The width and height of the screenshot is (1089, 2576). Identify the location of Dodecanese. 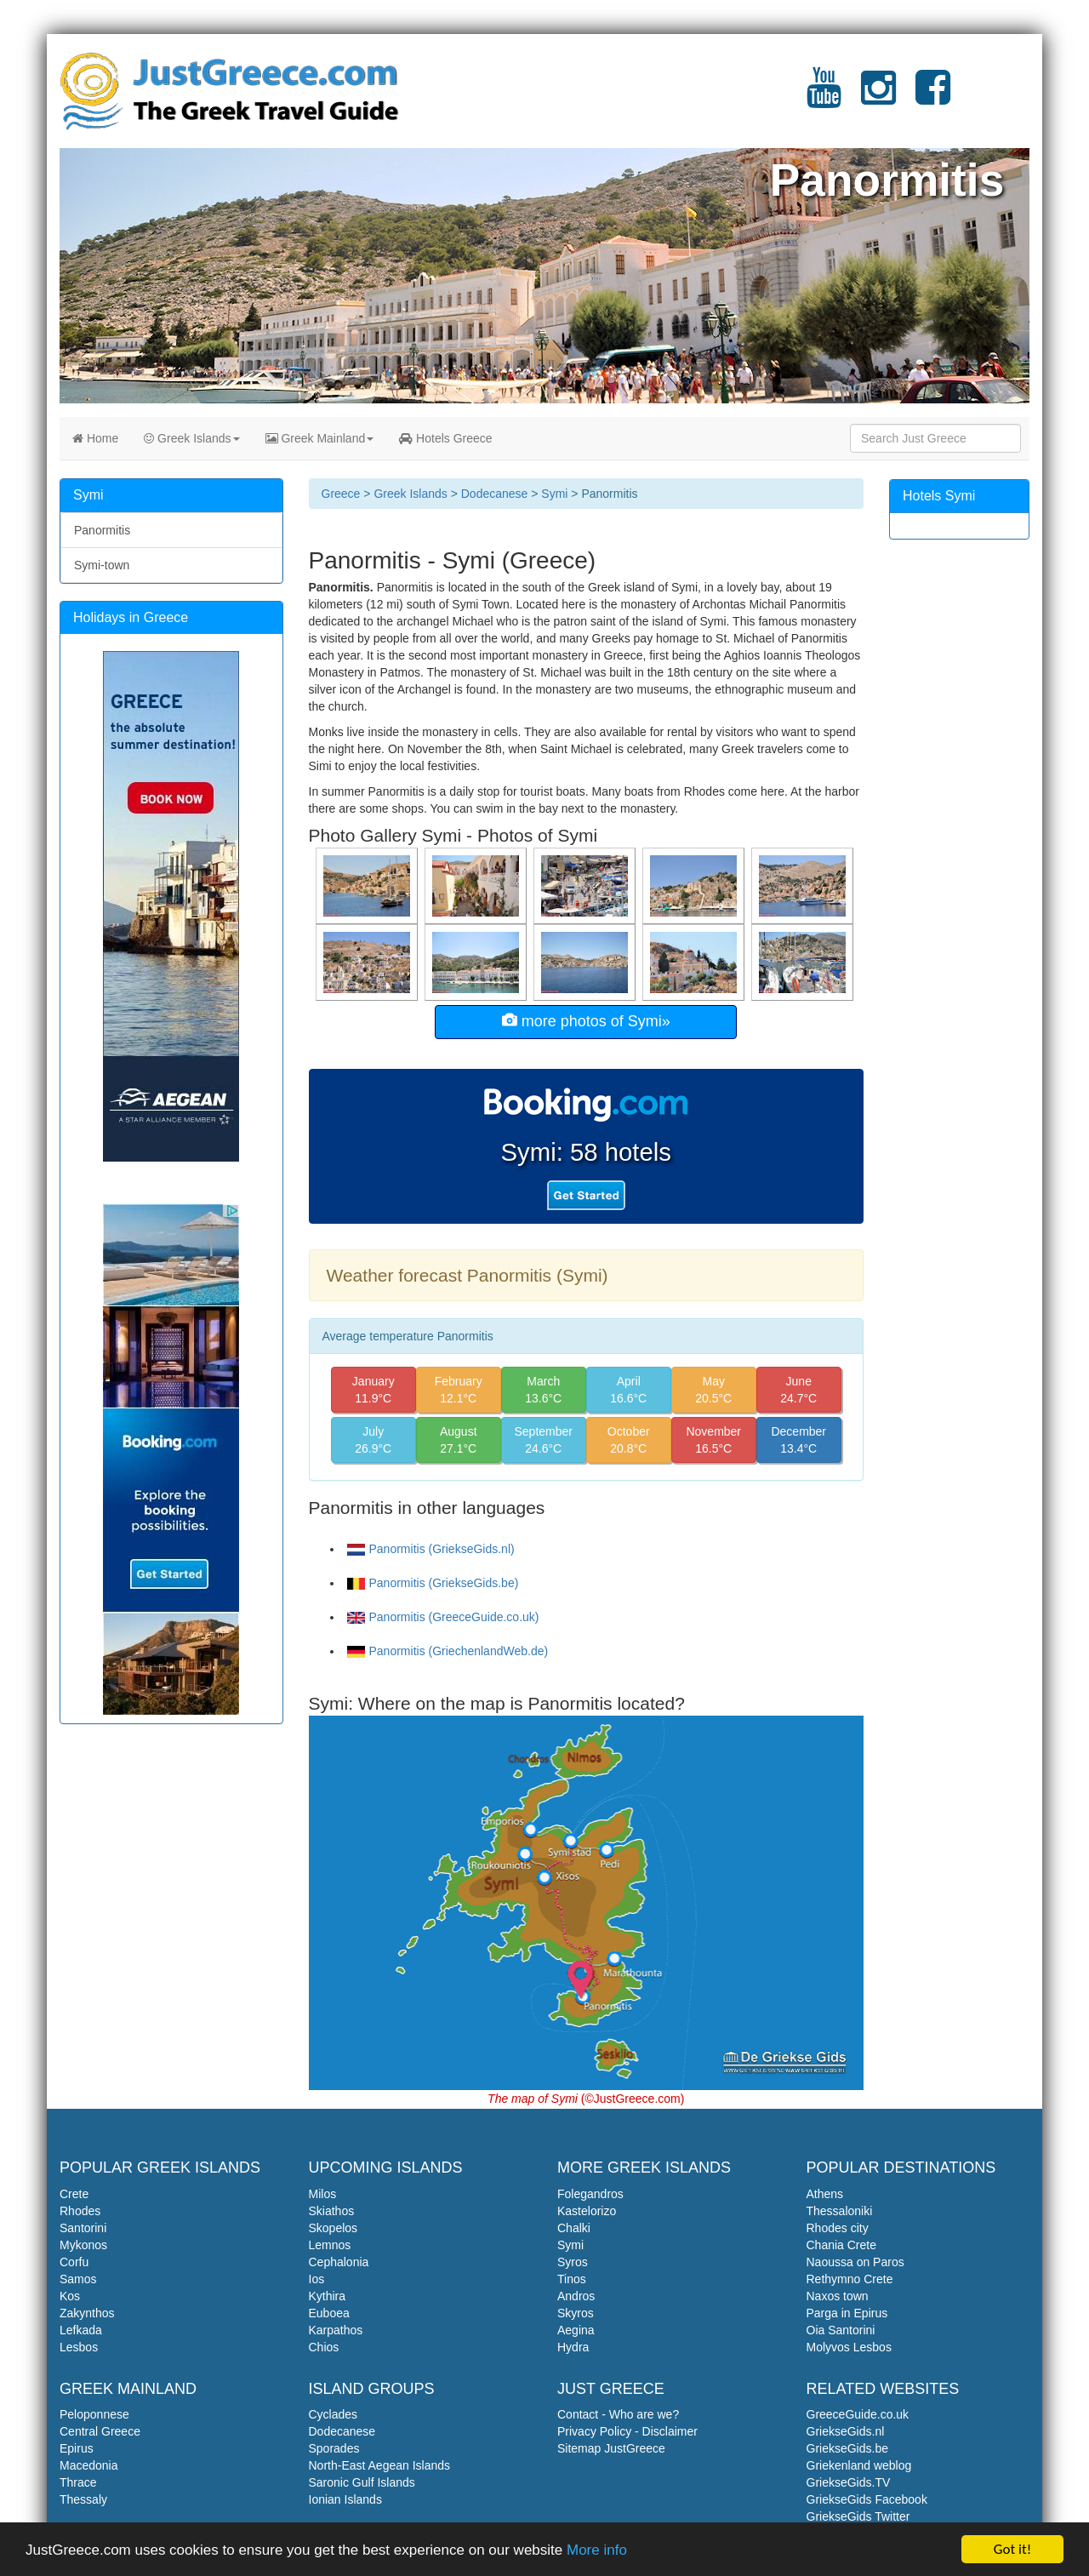
(494, 493).